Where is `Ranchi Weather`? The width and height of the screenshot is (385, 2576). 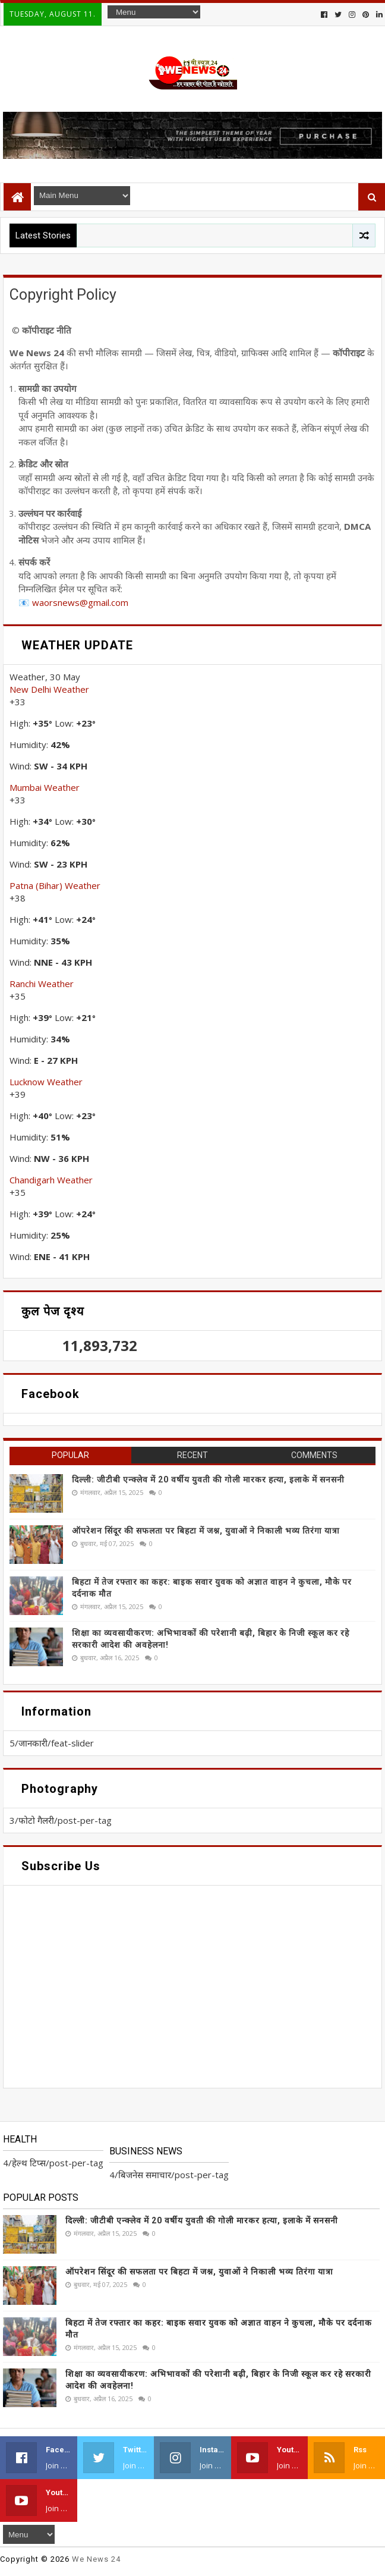
Ranchi Weather is located at coordinates (42, 983).